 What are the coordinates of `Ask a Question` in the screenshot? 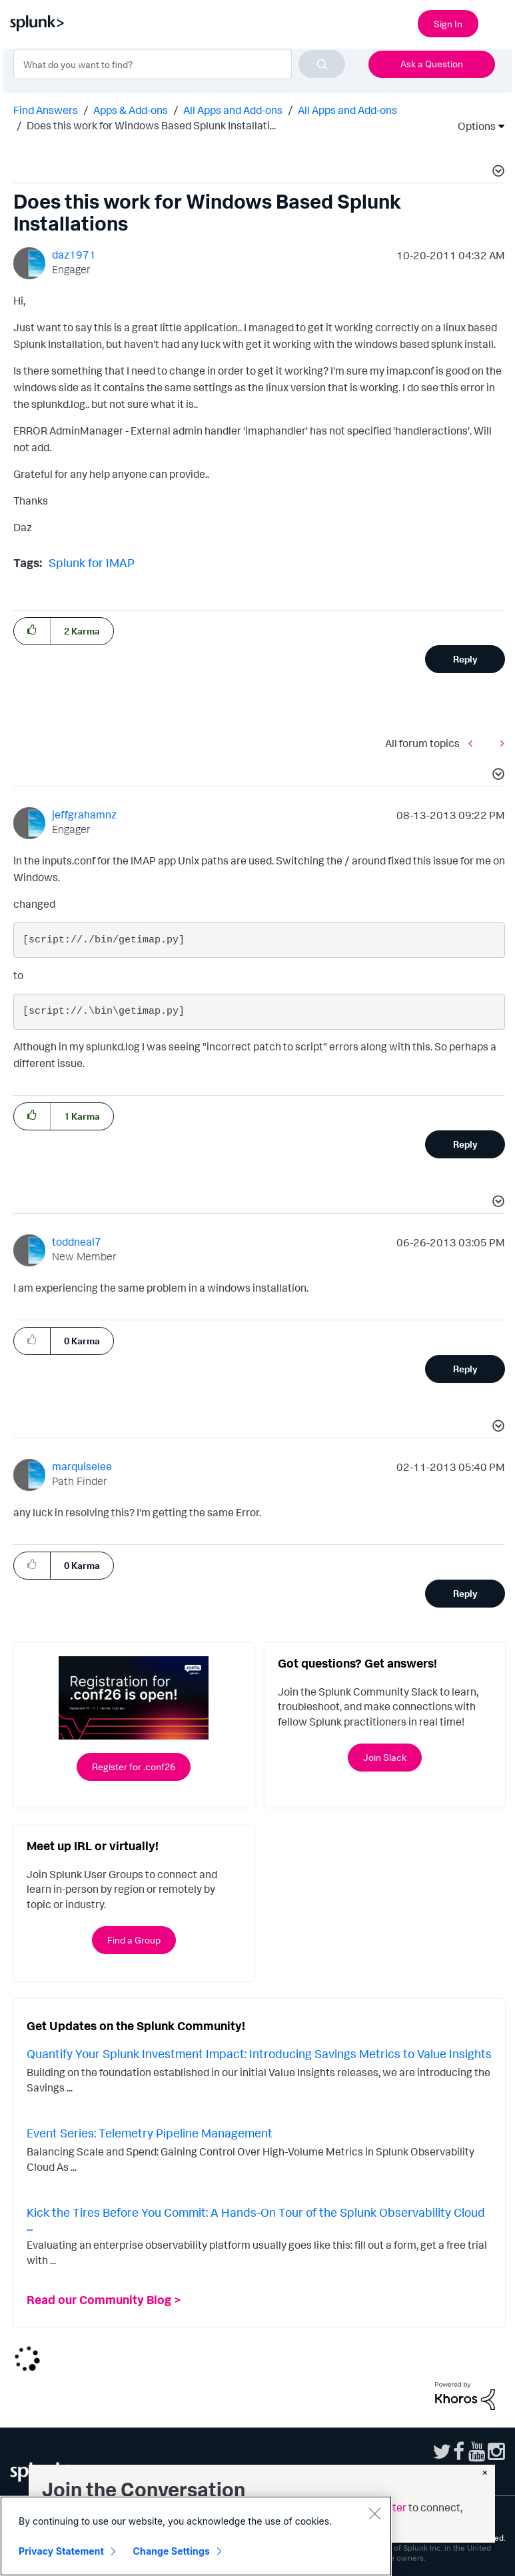 It's located at (431, 63).